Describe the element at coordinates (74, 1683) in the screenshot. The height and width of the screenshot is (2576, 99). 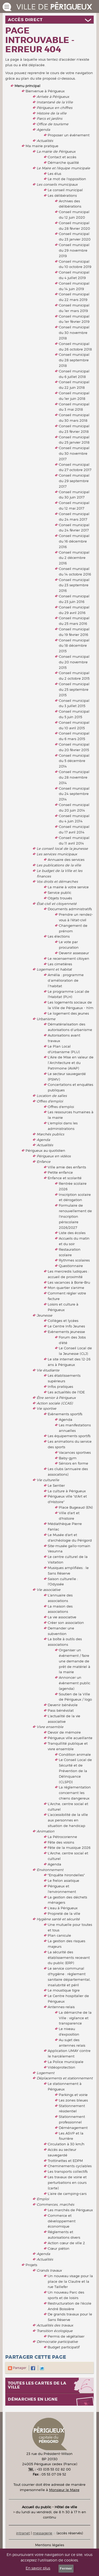
I see `Annoncer un évènement public (agenda)` at that location.